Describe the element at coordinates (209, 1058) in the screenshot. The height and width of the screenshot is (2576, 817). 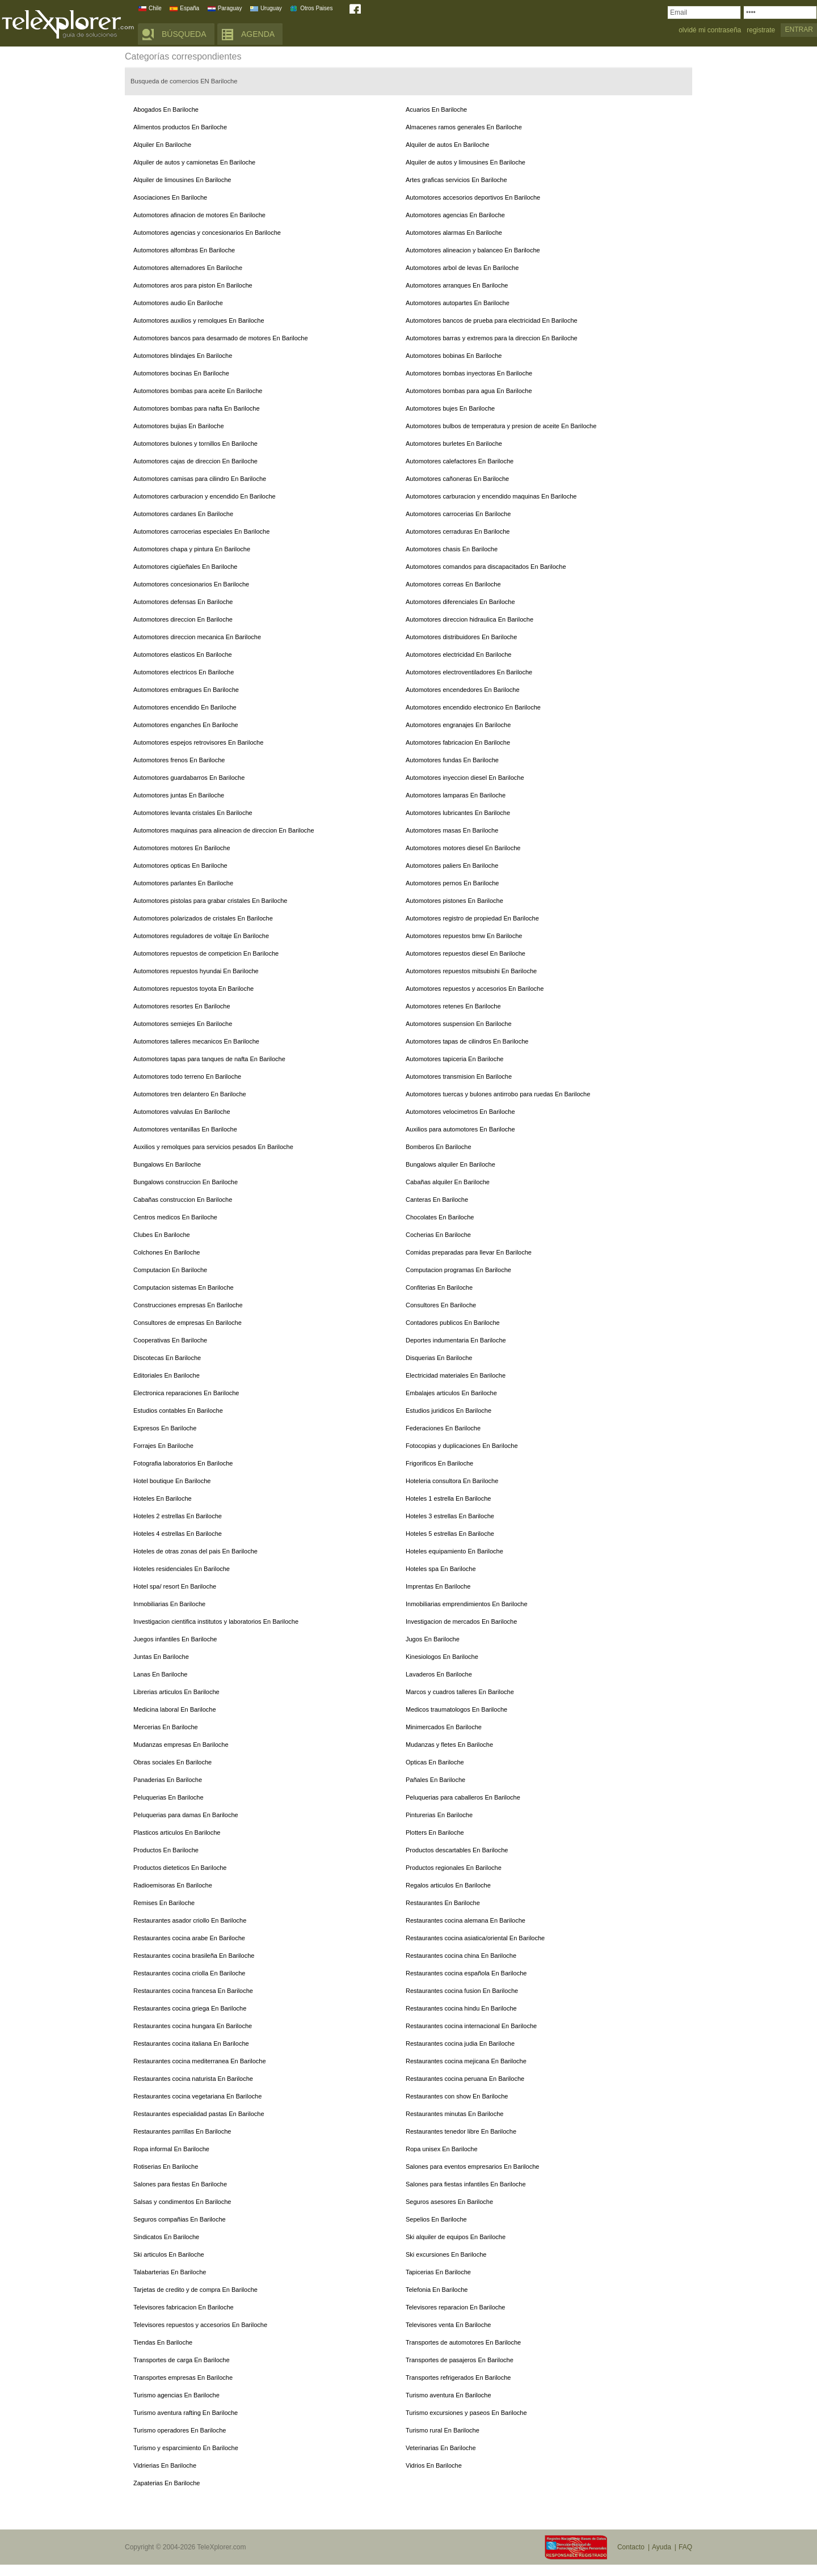
I see `Automotores tapas para tanques de nafta En Bariloche` at that location.